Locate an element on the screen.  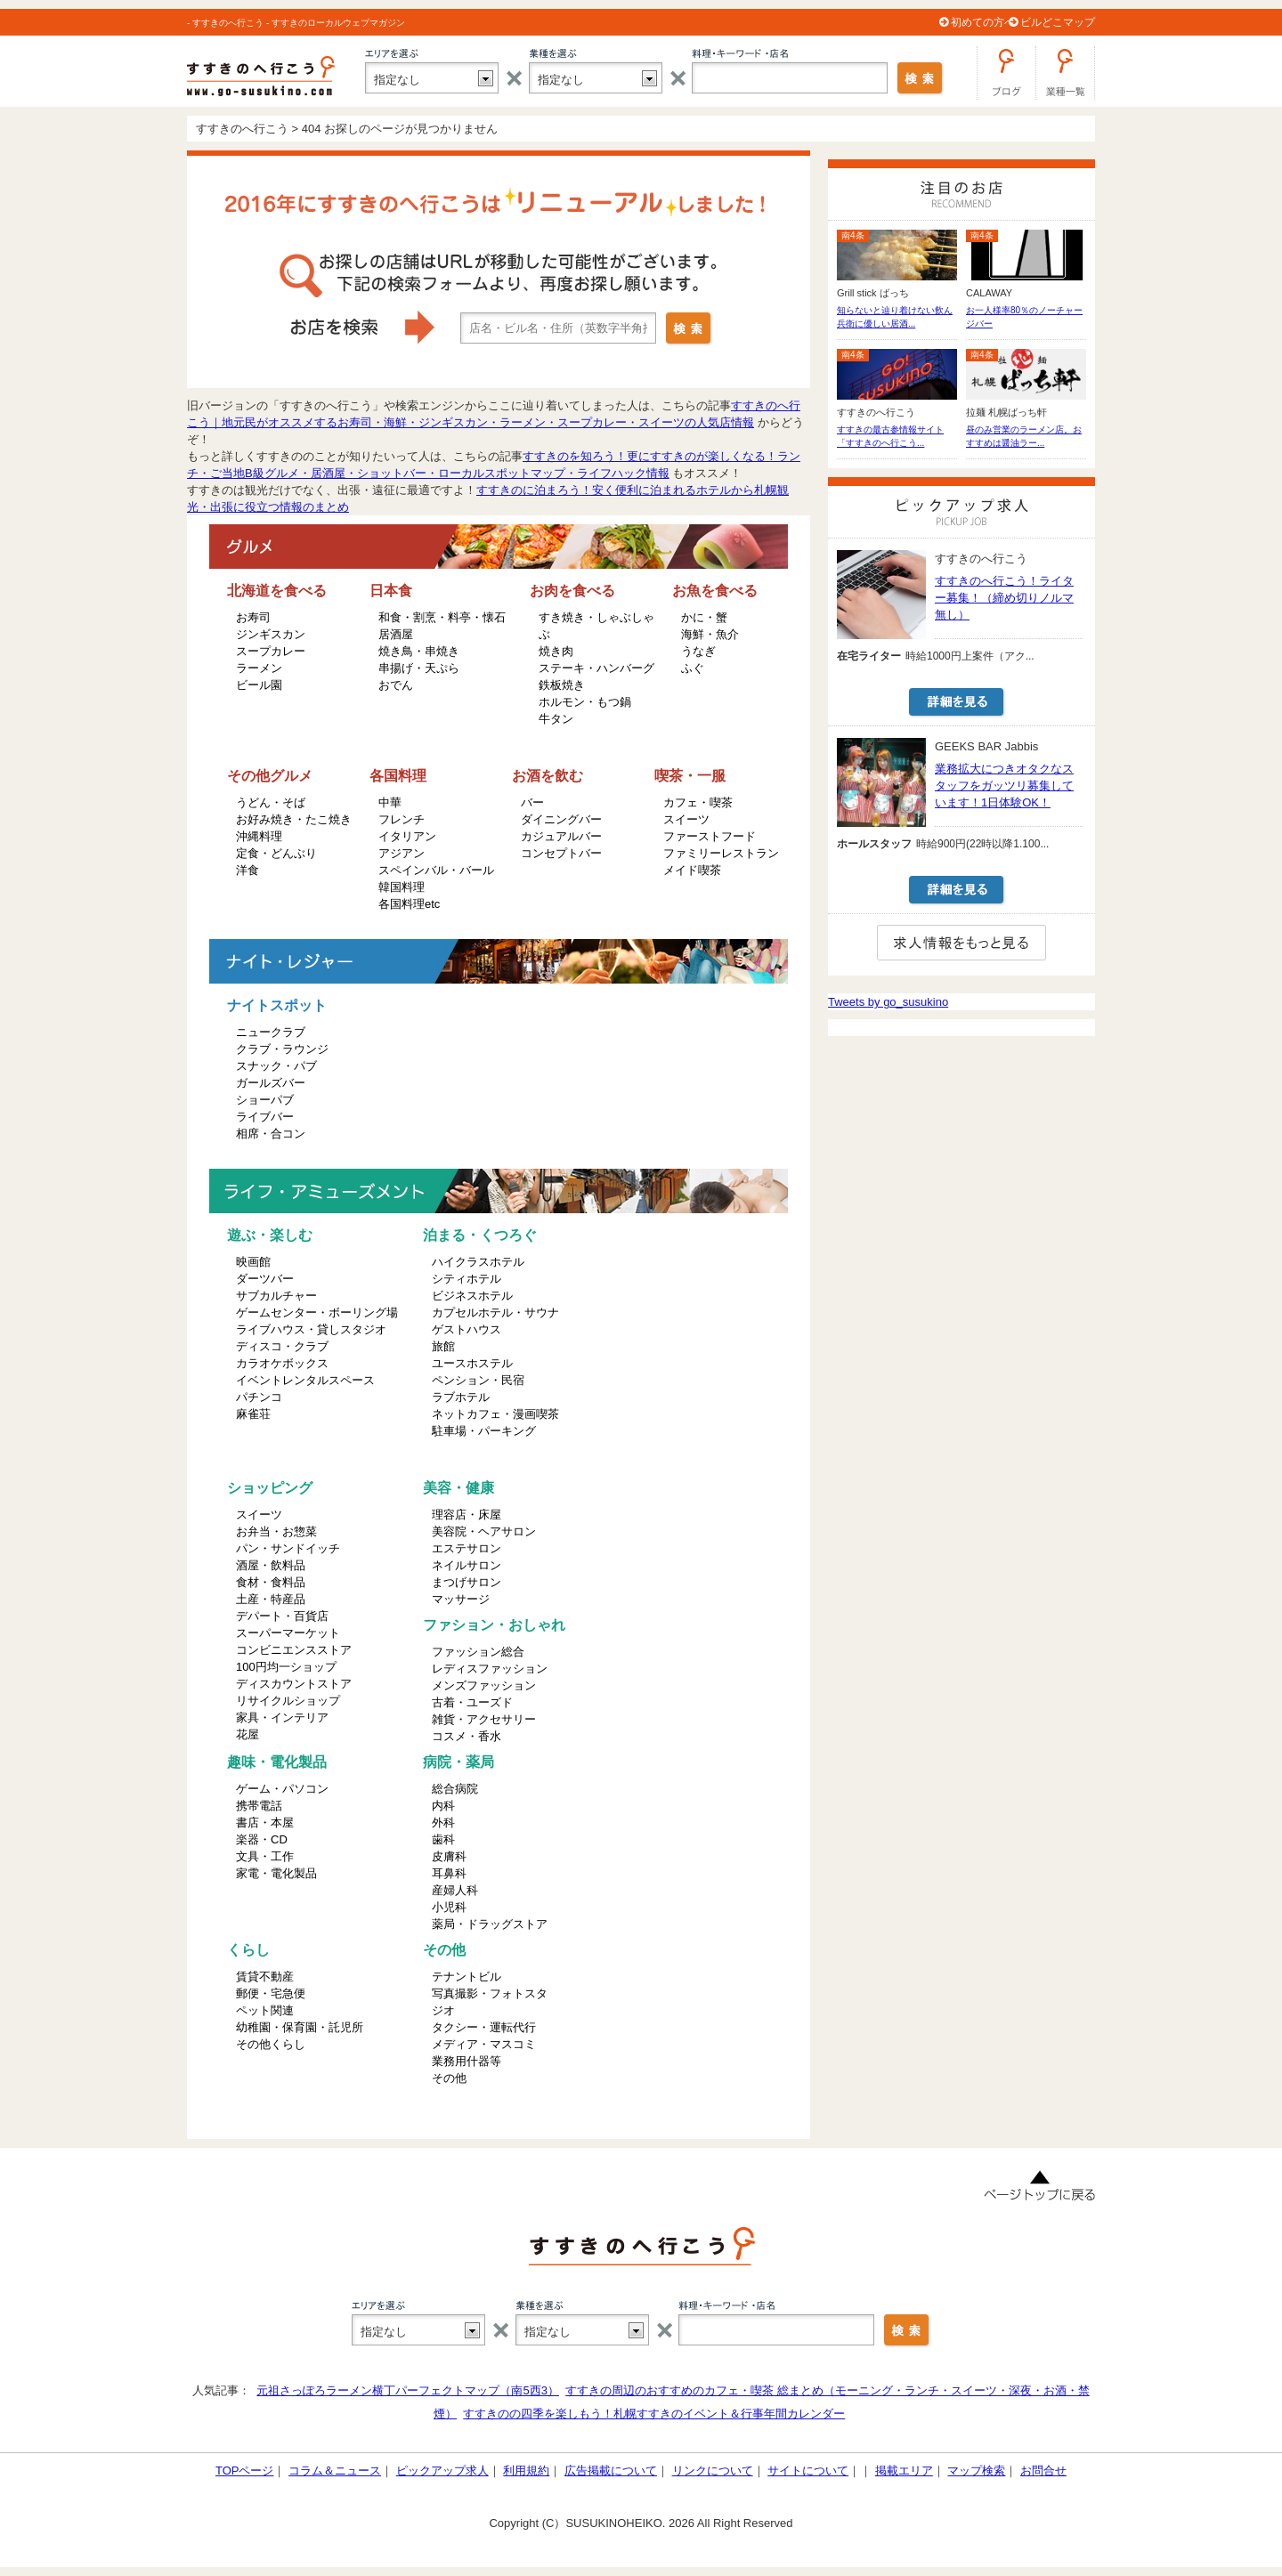
ピックアップ求人 is located at coordinates (442, 2470).